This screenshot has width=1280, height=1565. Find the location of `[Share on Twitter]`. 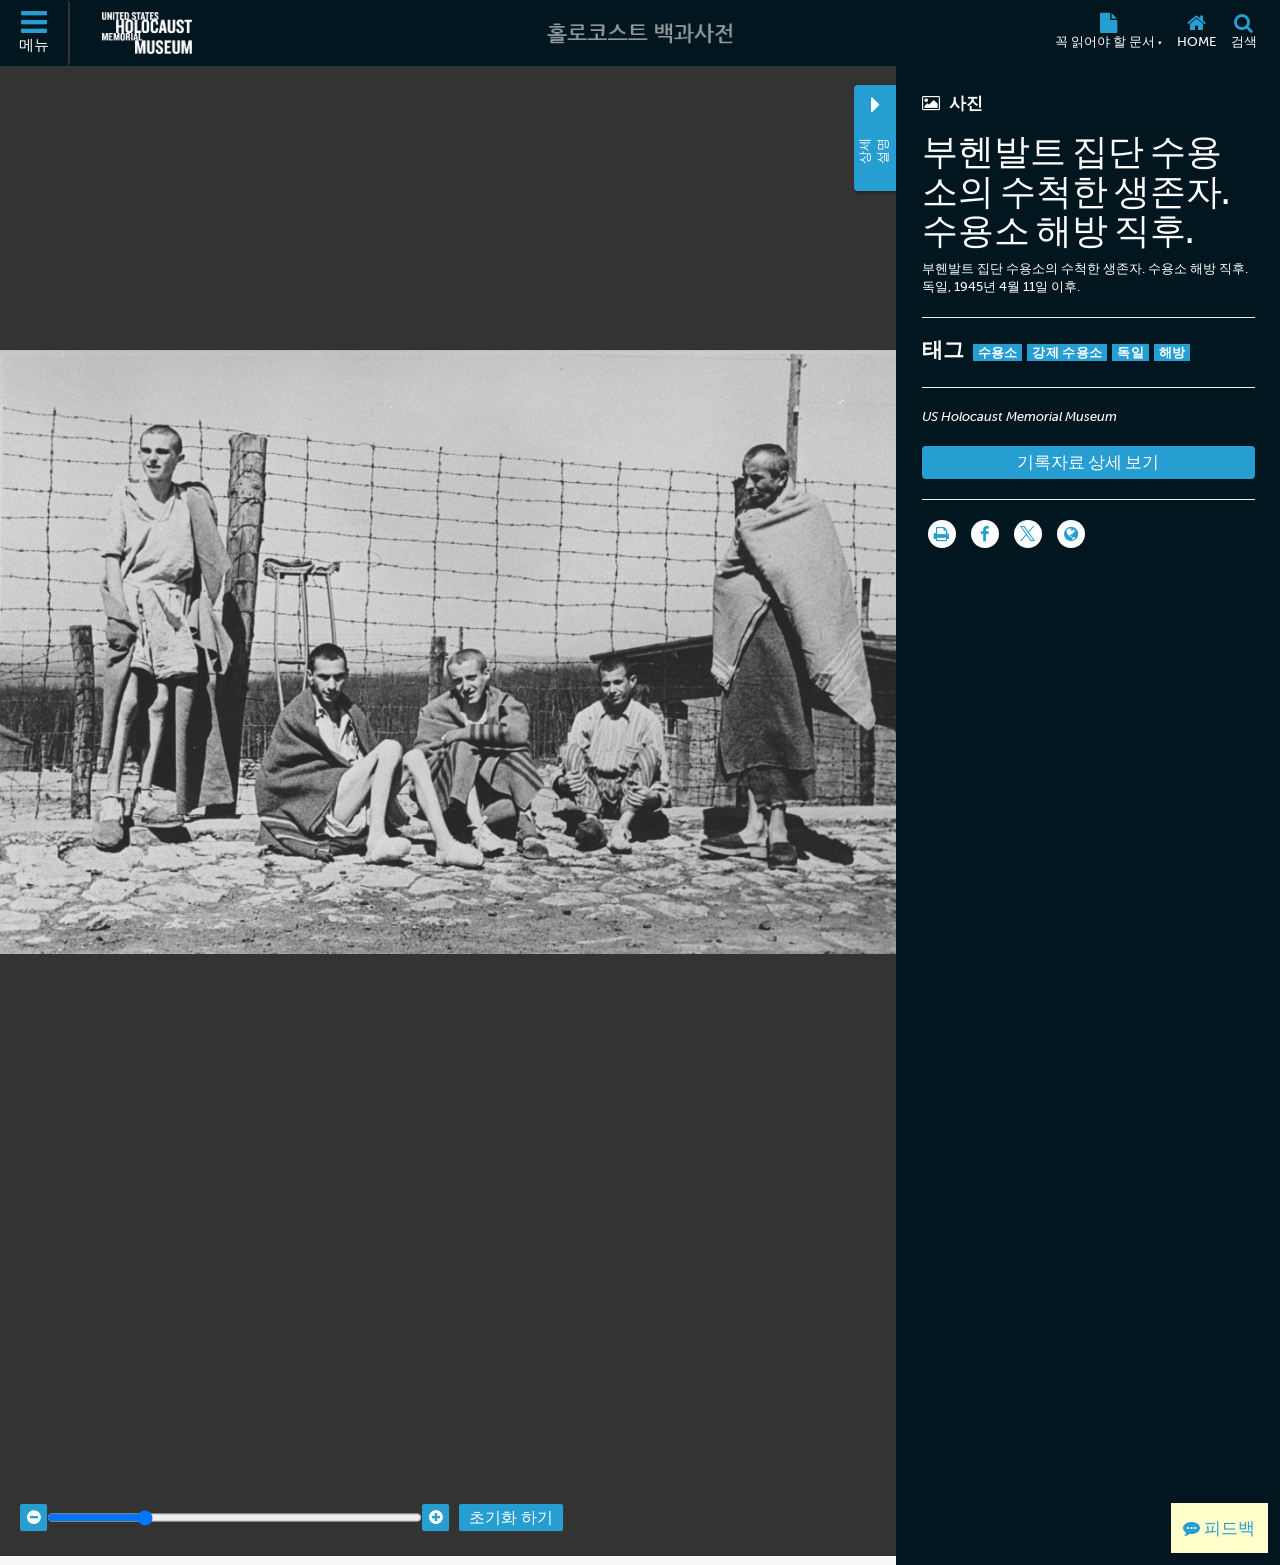

[Share on Twitter] is located at coordinates (1028, 534).